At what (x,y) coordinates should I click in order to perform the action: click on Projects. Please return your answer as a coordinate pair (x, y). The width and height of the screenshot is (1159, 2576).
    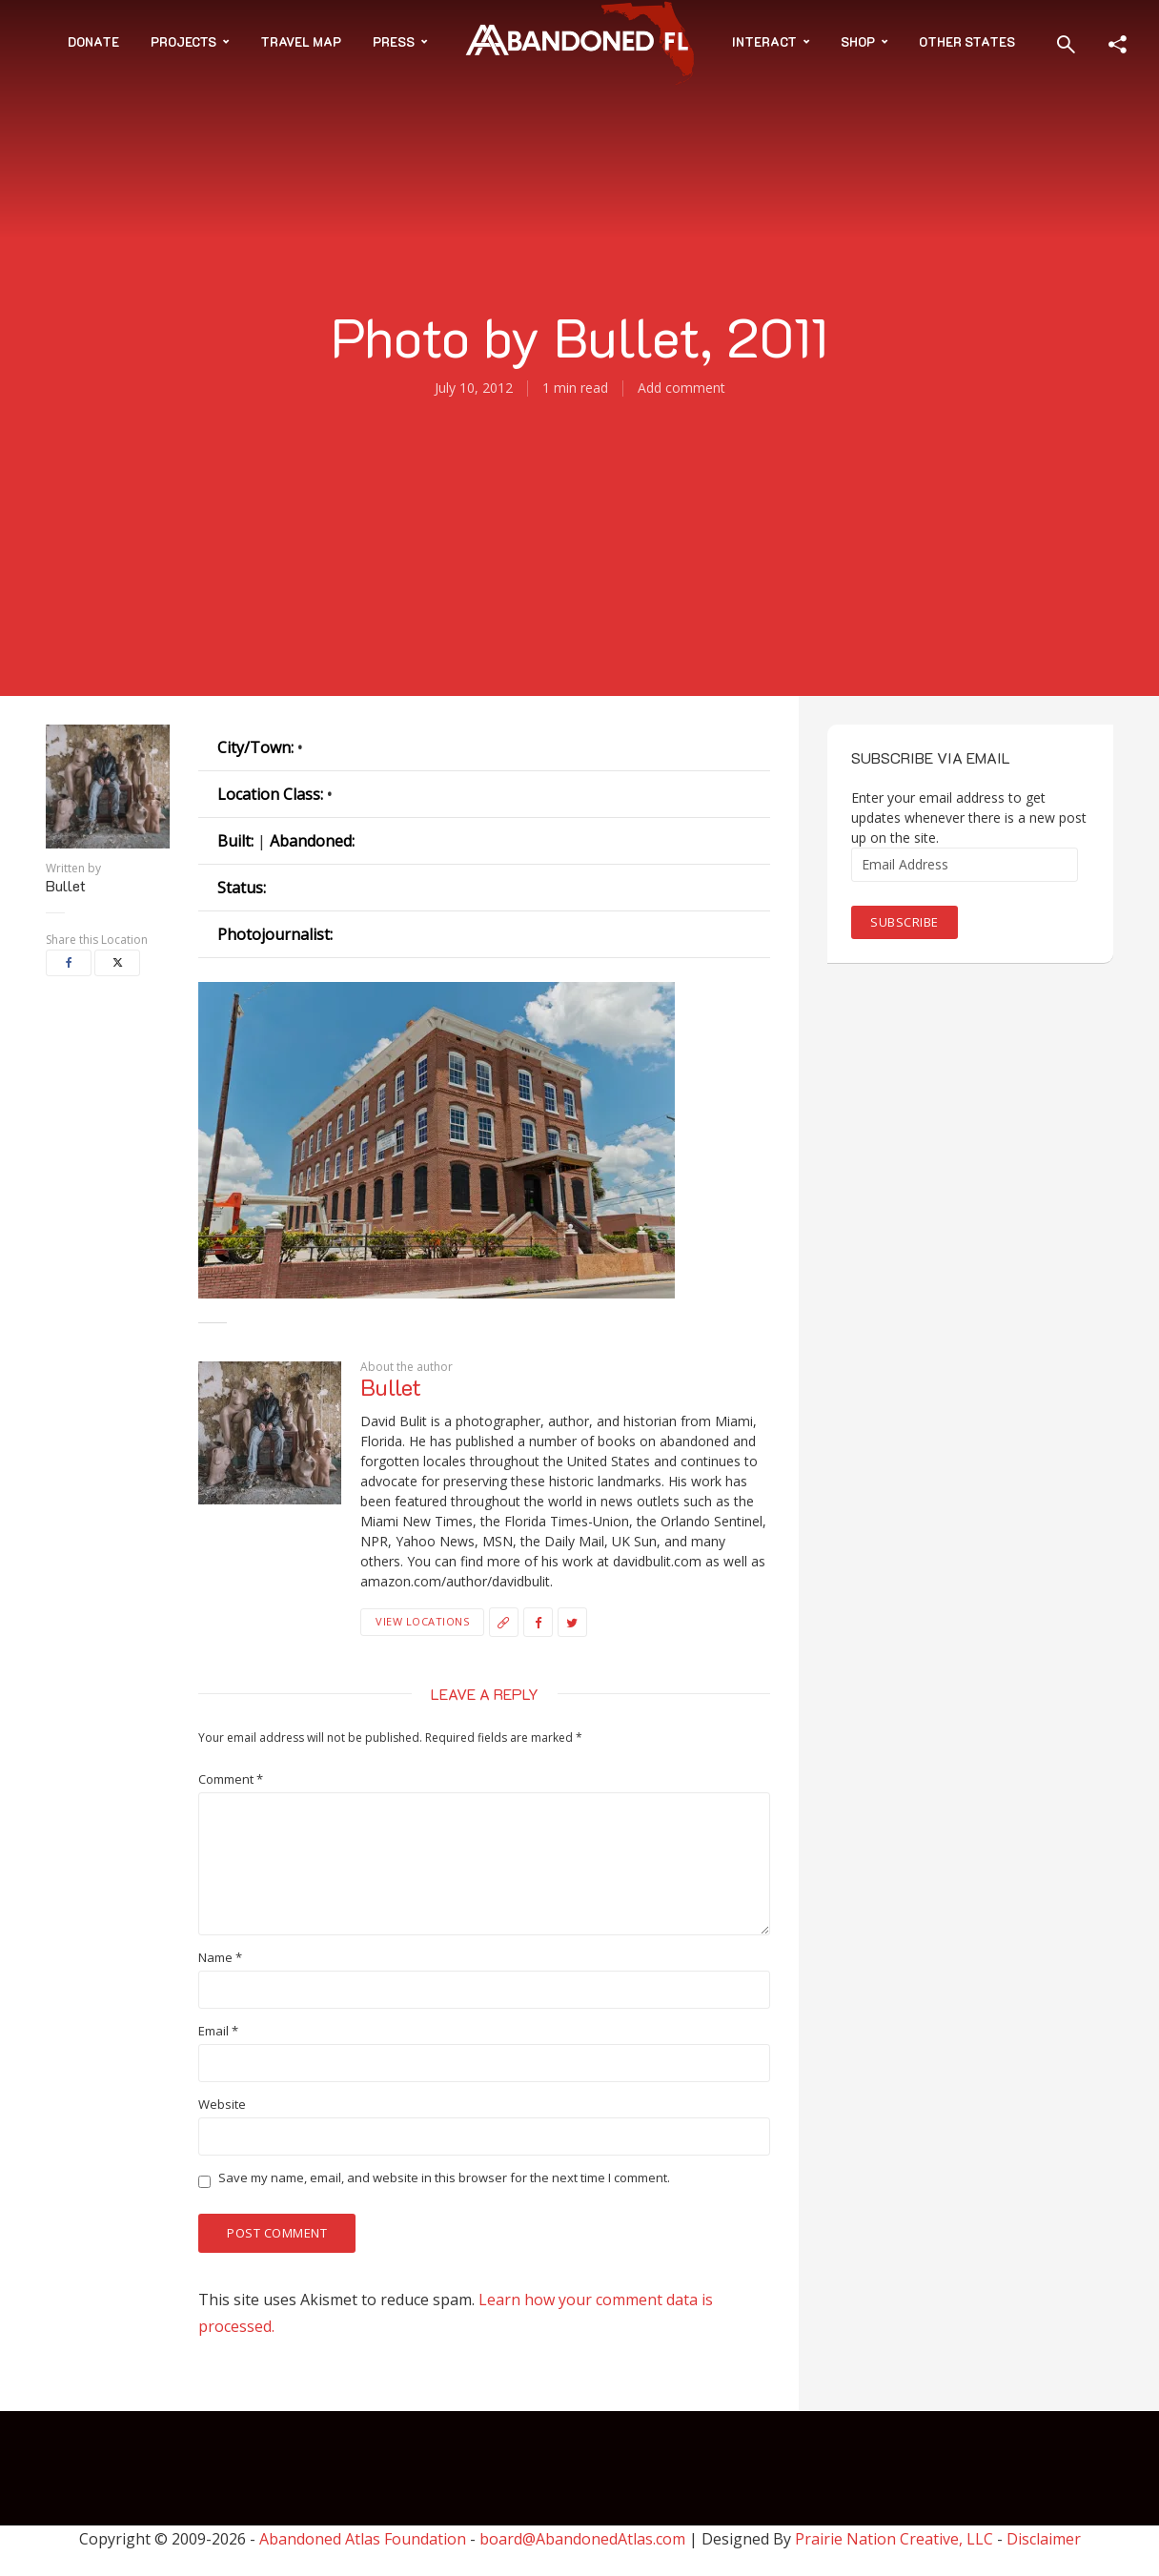
    Looking at the image, I should click on (183, 41).